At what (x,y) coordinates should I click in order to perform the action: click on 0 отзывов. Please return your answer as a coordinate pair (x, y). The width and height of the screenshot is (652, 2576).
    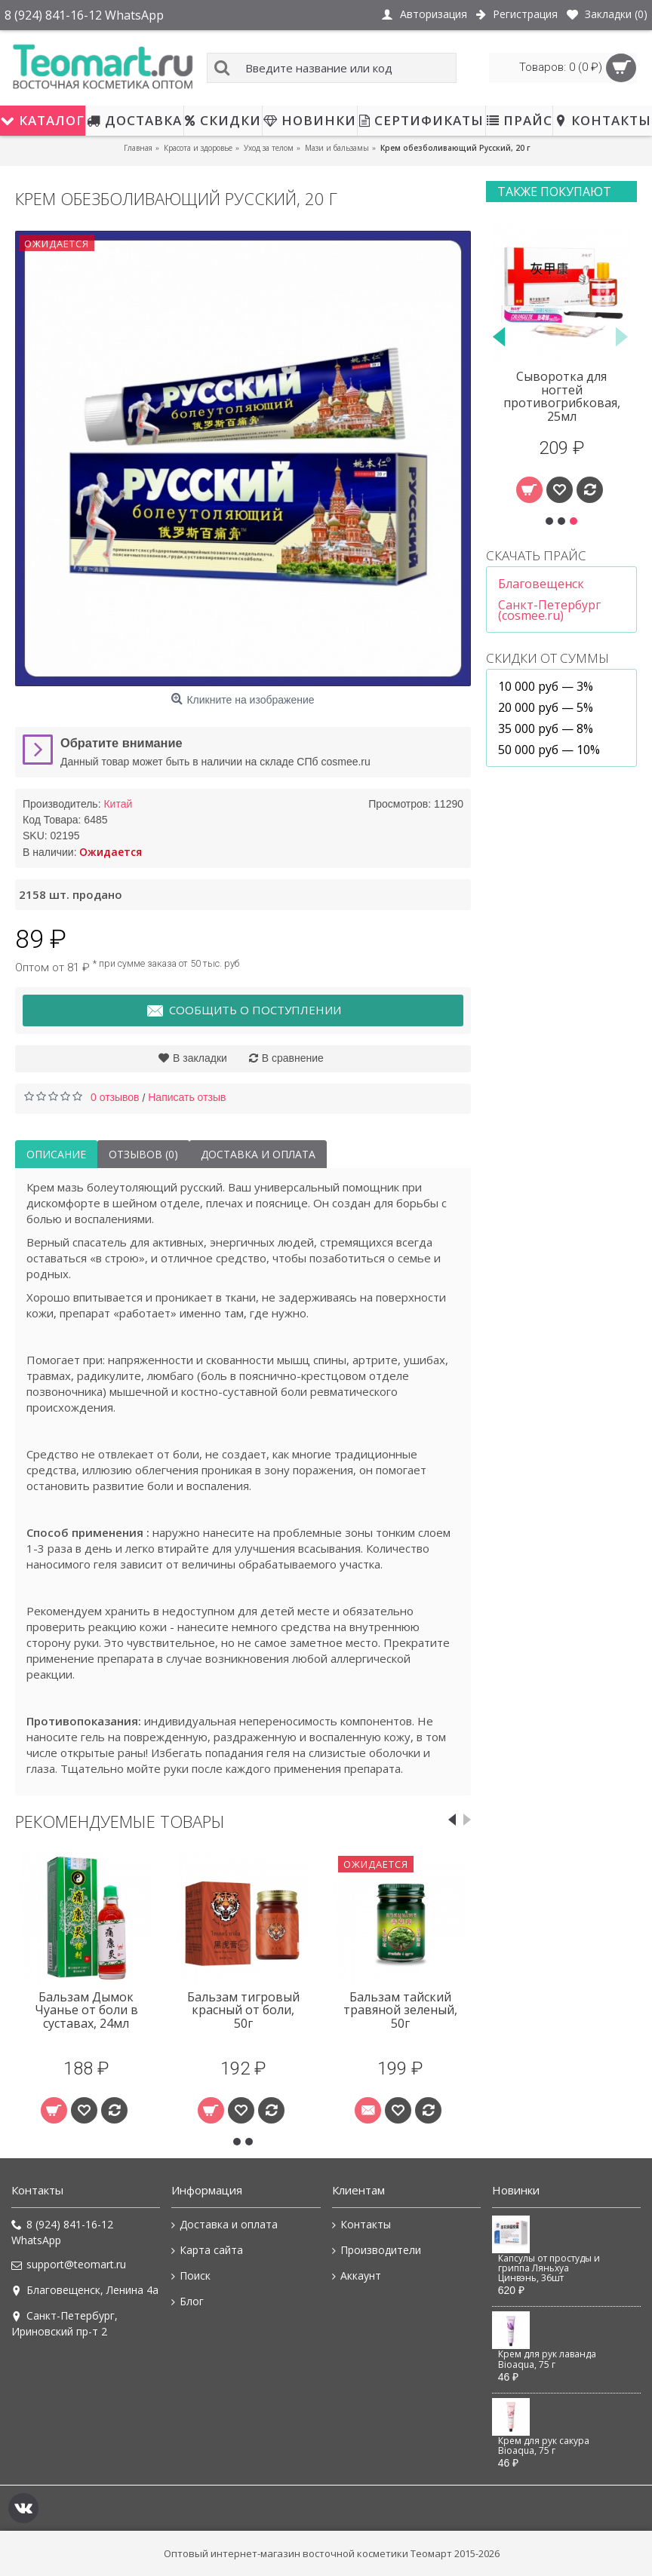
    Looking at the image, I should click on (115, 1097).